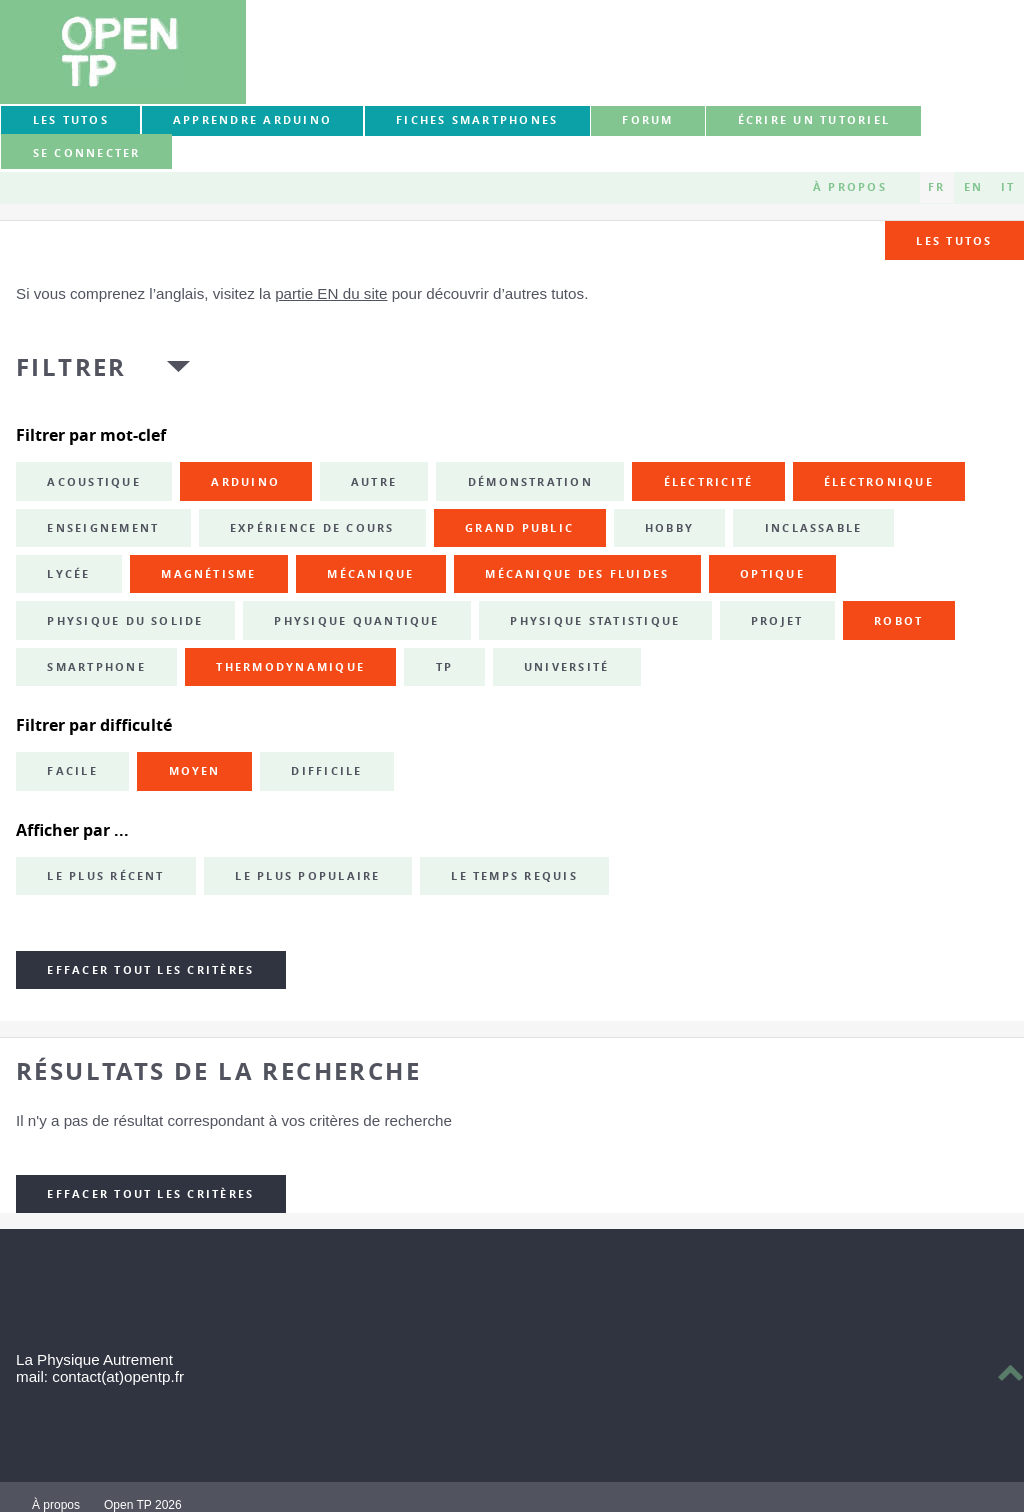  What do you see at coordinates (103, 528) in the screenshot?
I see `enseignement` at bounding box center [103, 528].